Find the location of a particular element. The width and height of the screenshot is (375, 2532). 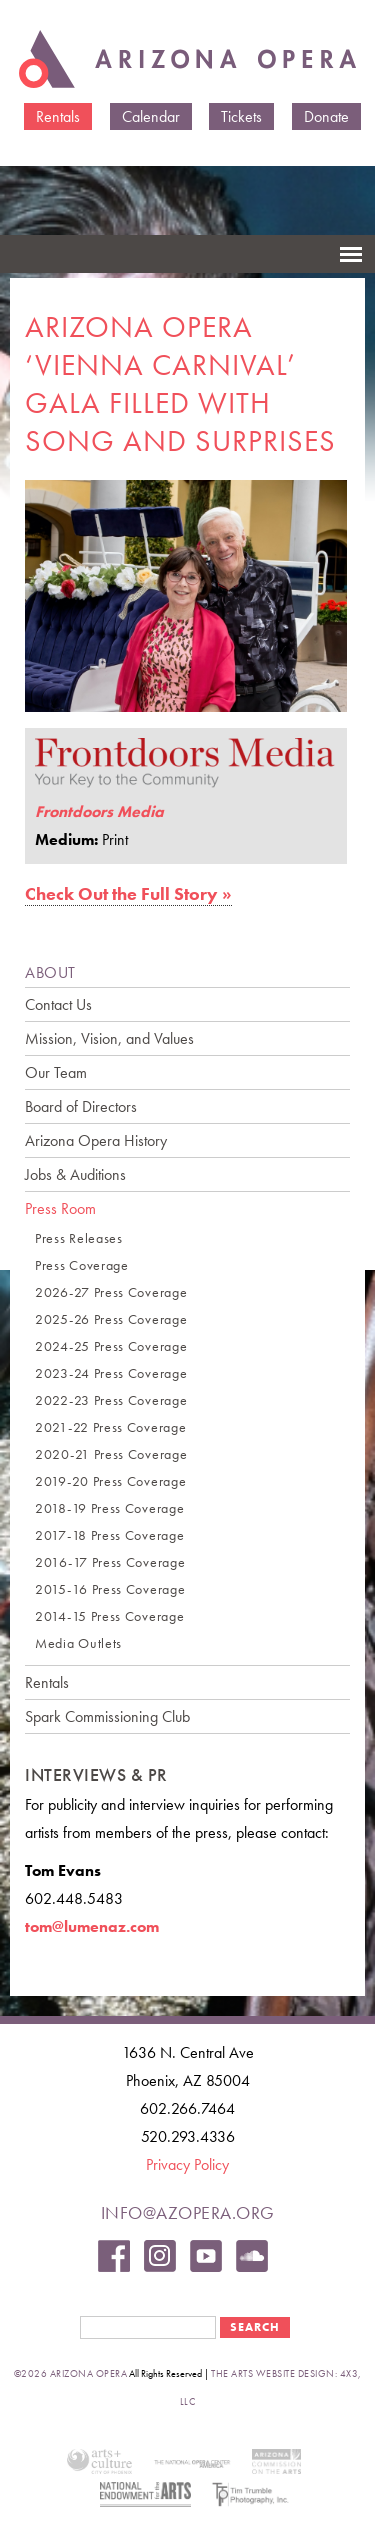

Media Outlets is located at coordinates (78, 1643).